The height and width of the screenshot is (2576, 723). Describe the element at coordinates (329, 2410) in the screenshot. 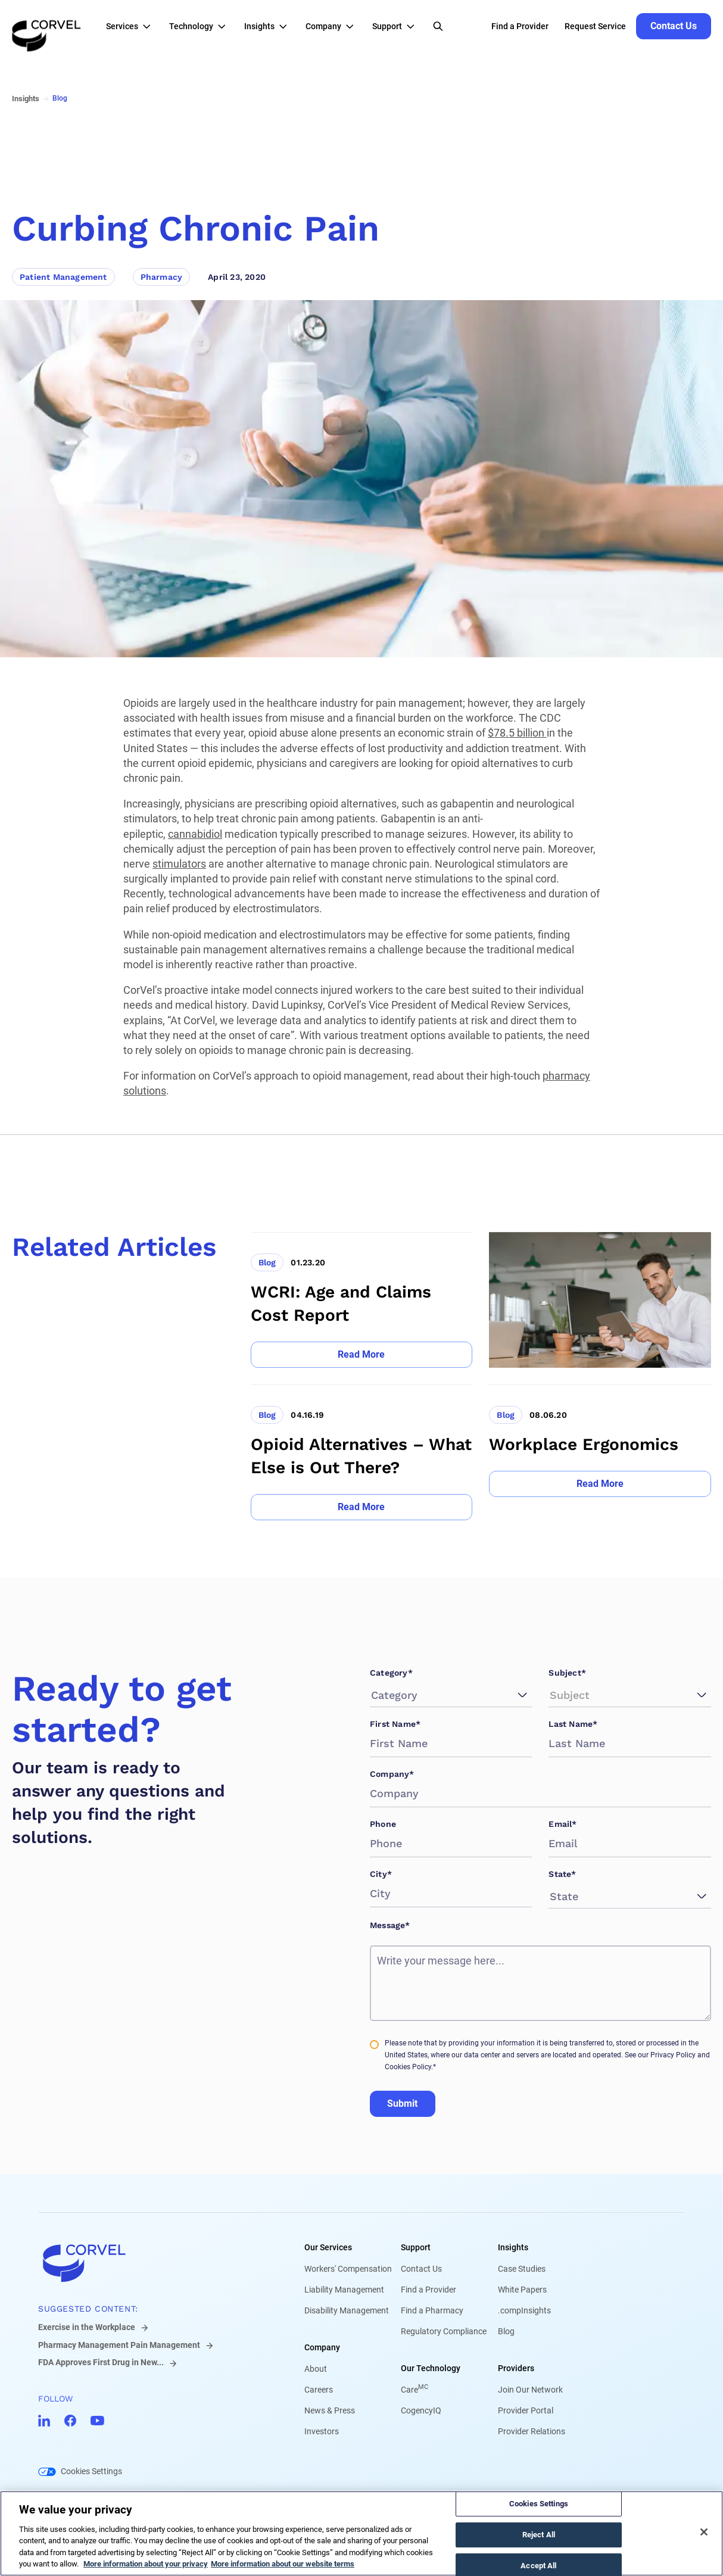

I see `News & Press` at that location.